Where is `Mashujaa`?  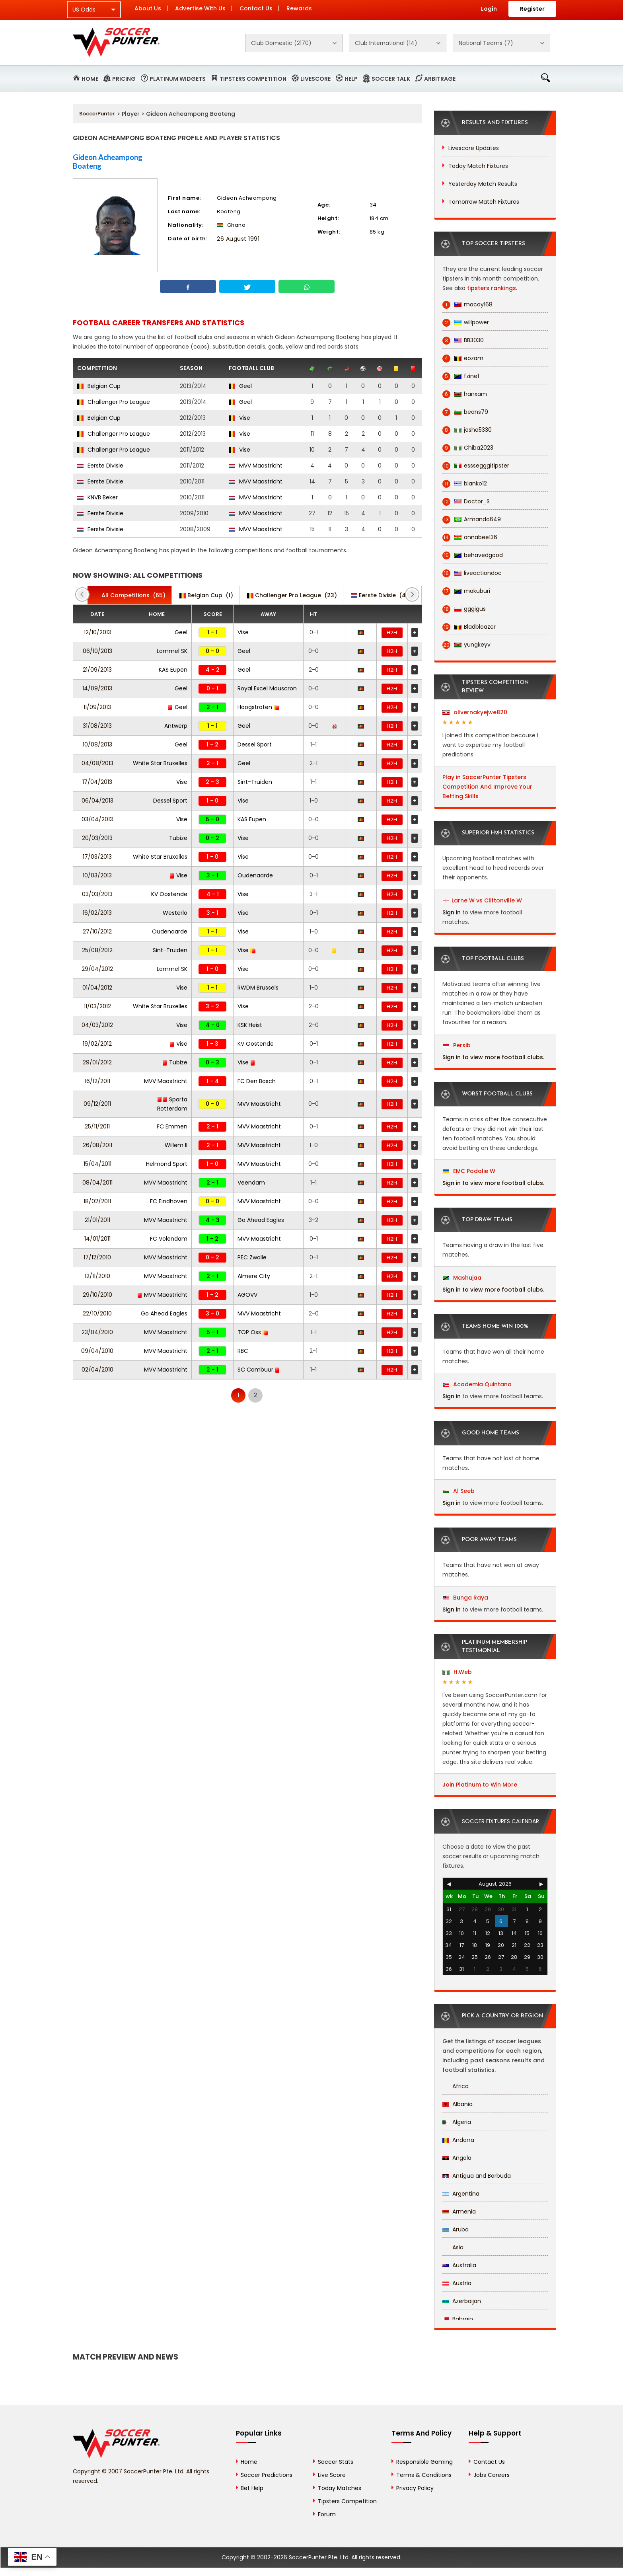 Mashujaa is located at coordinates (462, 1278).